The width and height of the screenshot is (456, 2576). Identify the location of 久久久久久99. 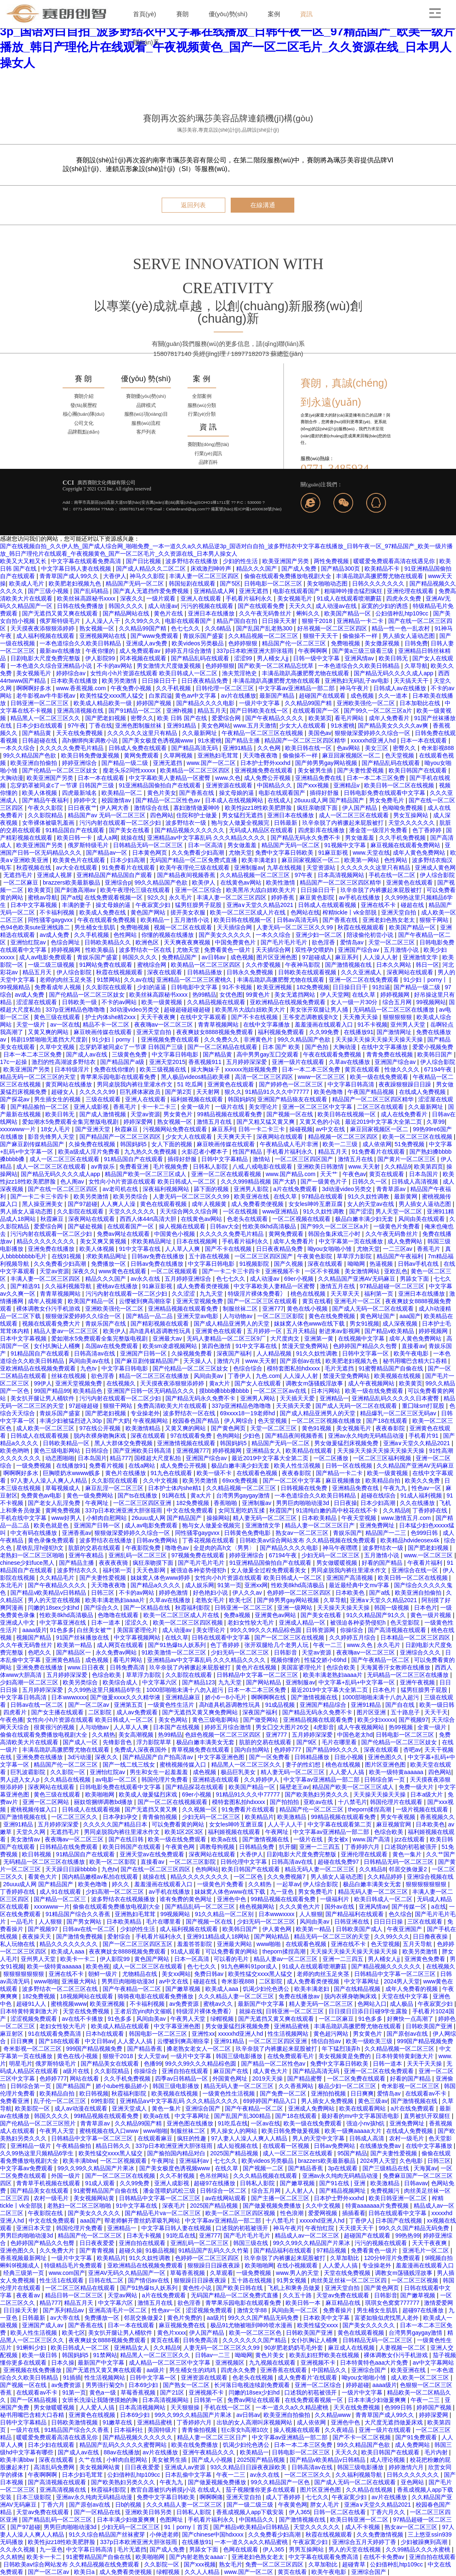
(97, 1091).